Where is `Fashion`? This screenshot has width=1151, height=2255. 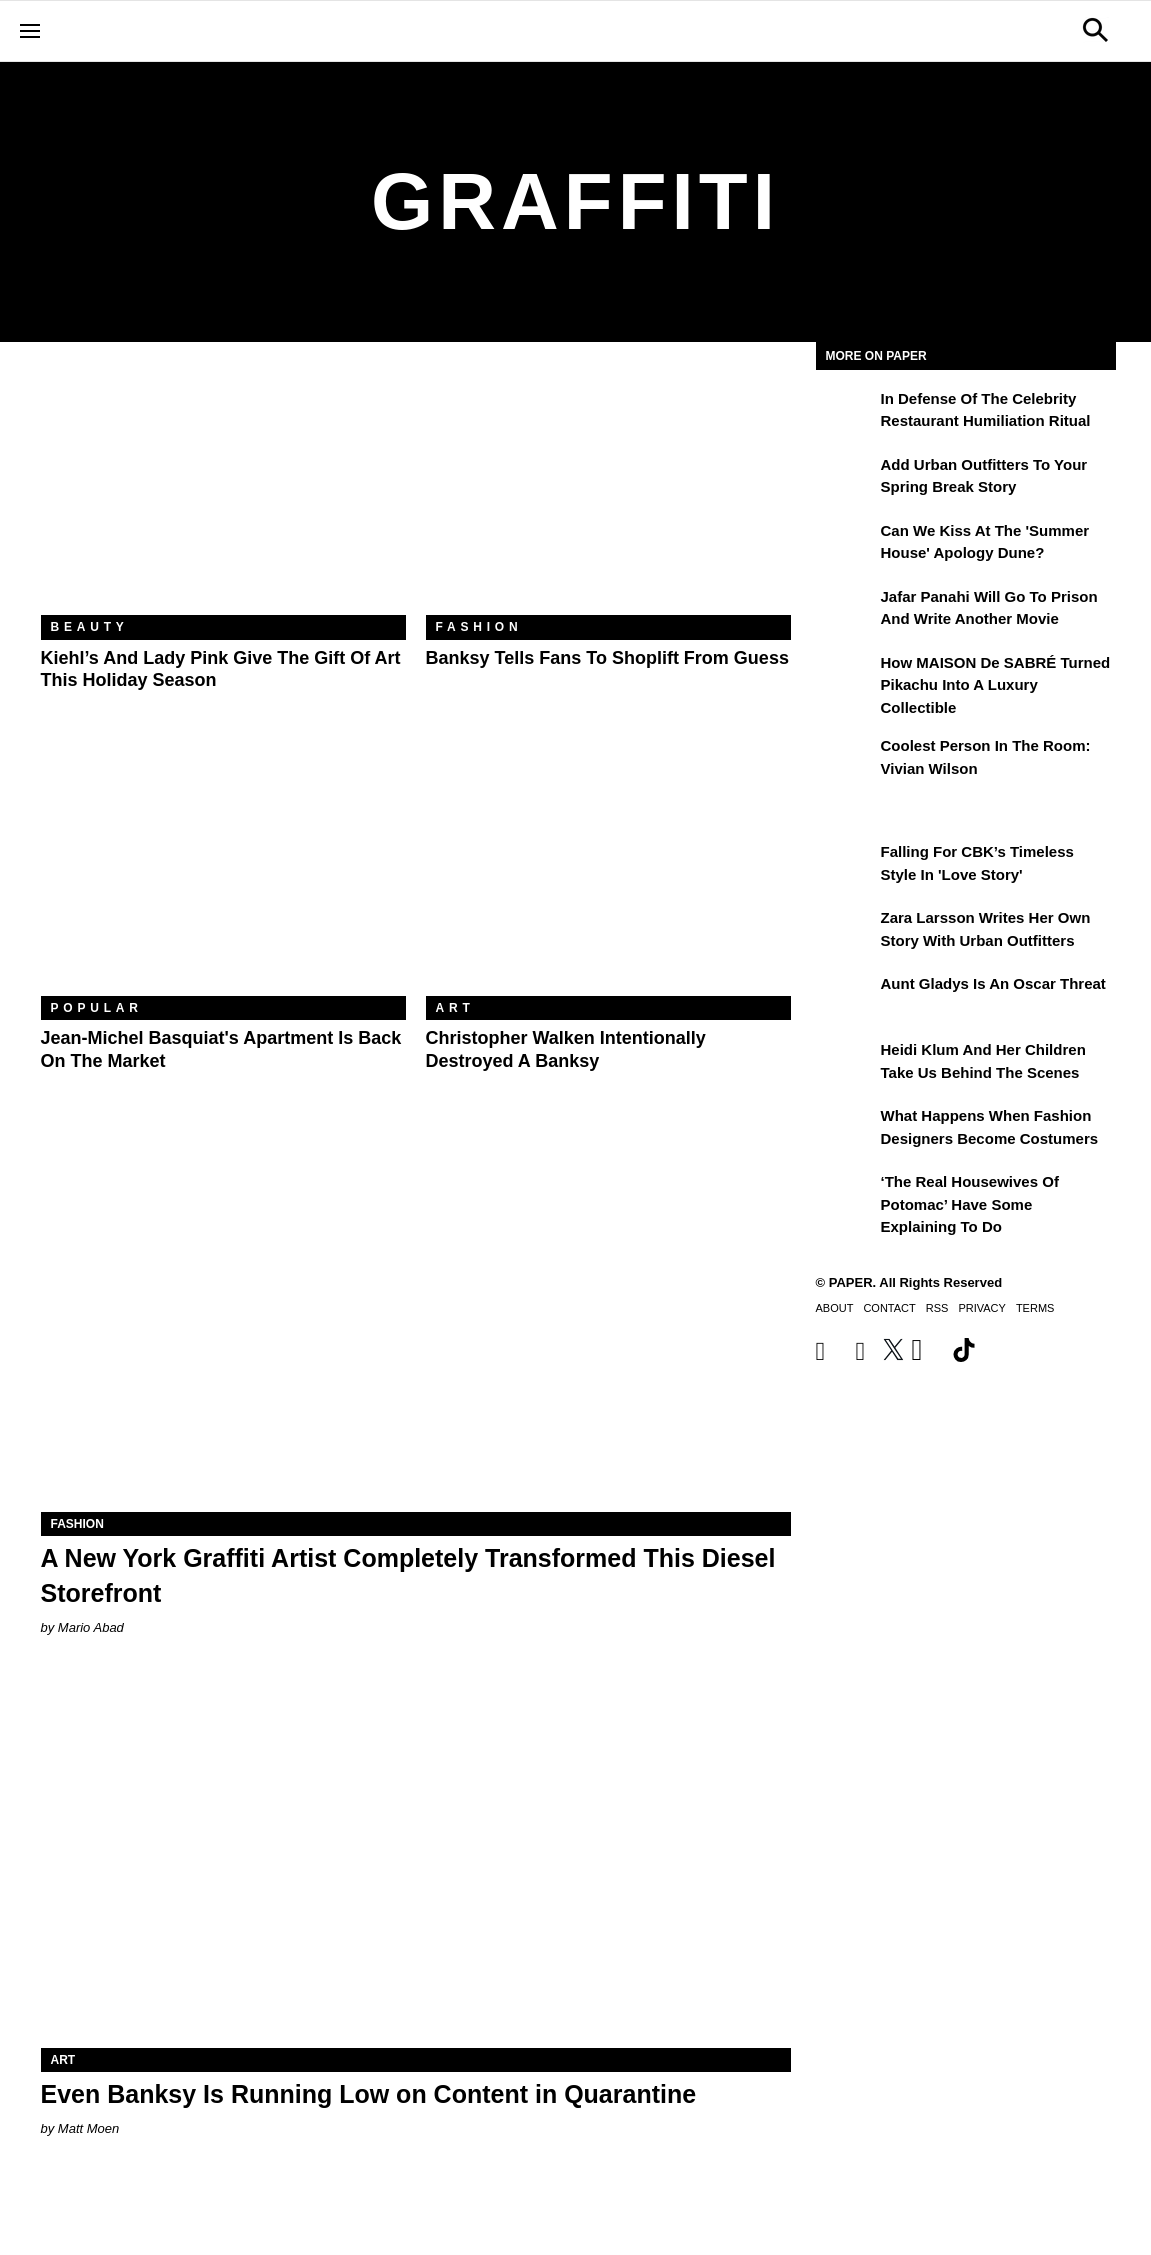
Fashion is located at coordinates (479, 627).